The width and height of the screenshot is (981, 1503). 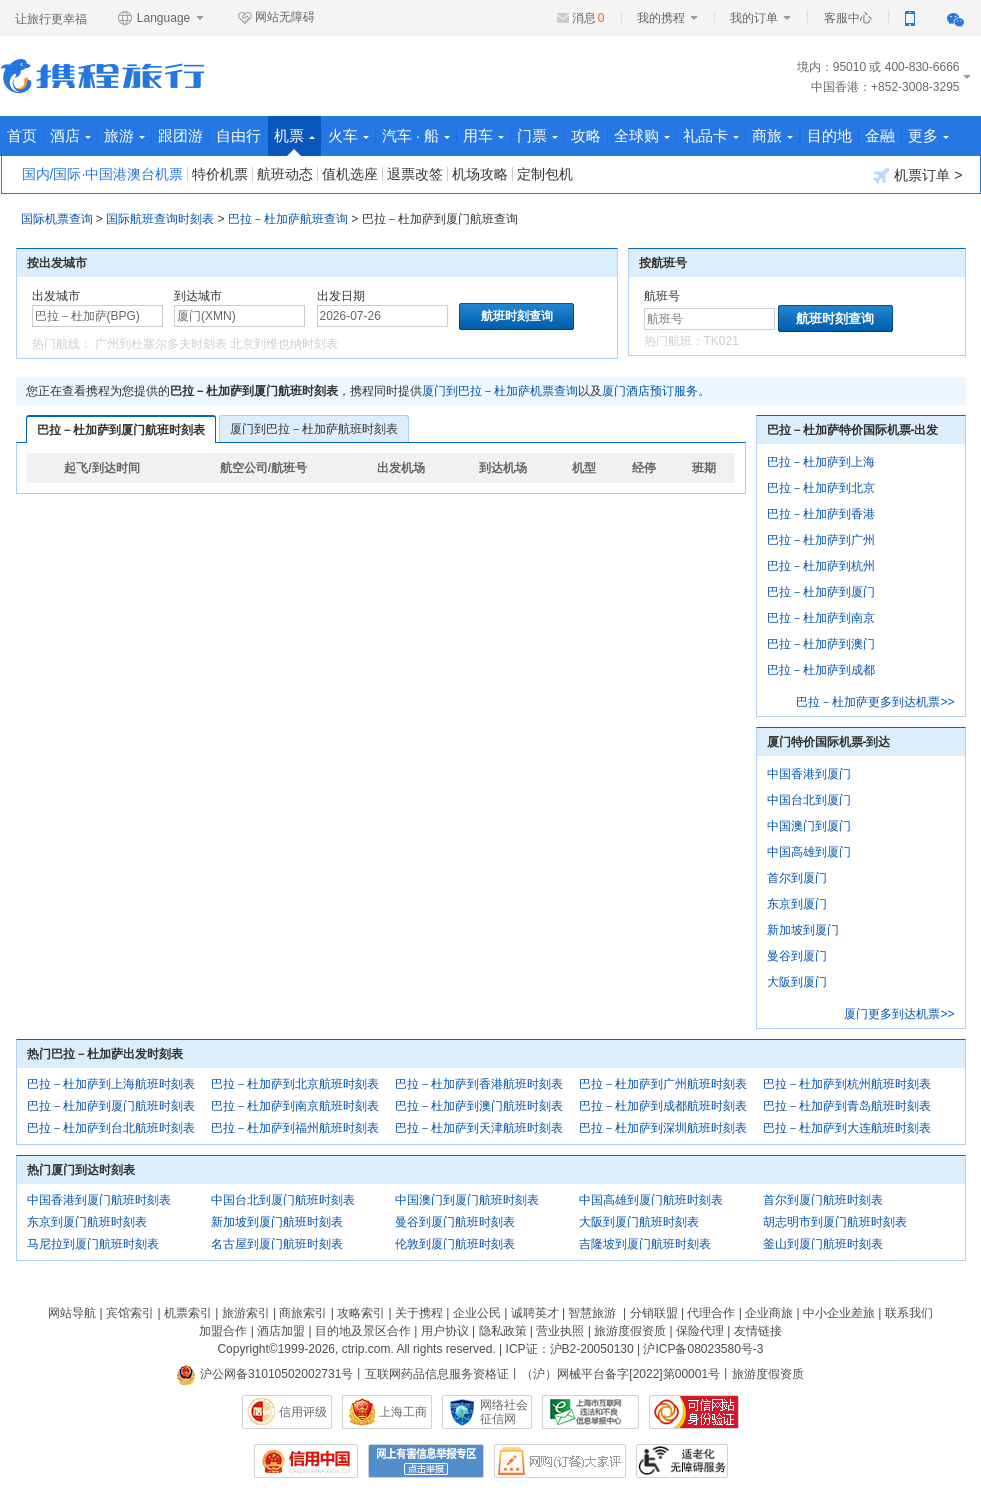 I want to click on ICP证：沪B2-20050130, so click(x=570, y=1349).